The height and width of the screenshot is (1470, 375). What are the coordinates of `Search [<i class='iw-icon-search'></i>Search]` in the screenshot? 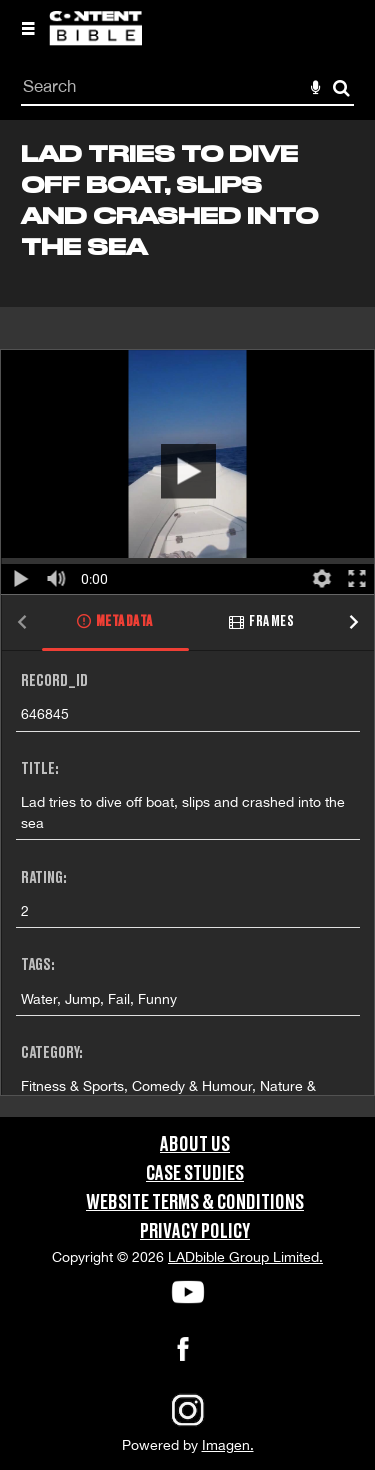 It's located at (341, 87).